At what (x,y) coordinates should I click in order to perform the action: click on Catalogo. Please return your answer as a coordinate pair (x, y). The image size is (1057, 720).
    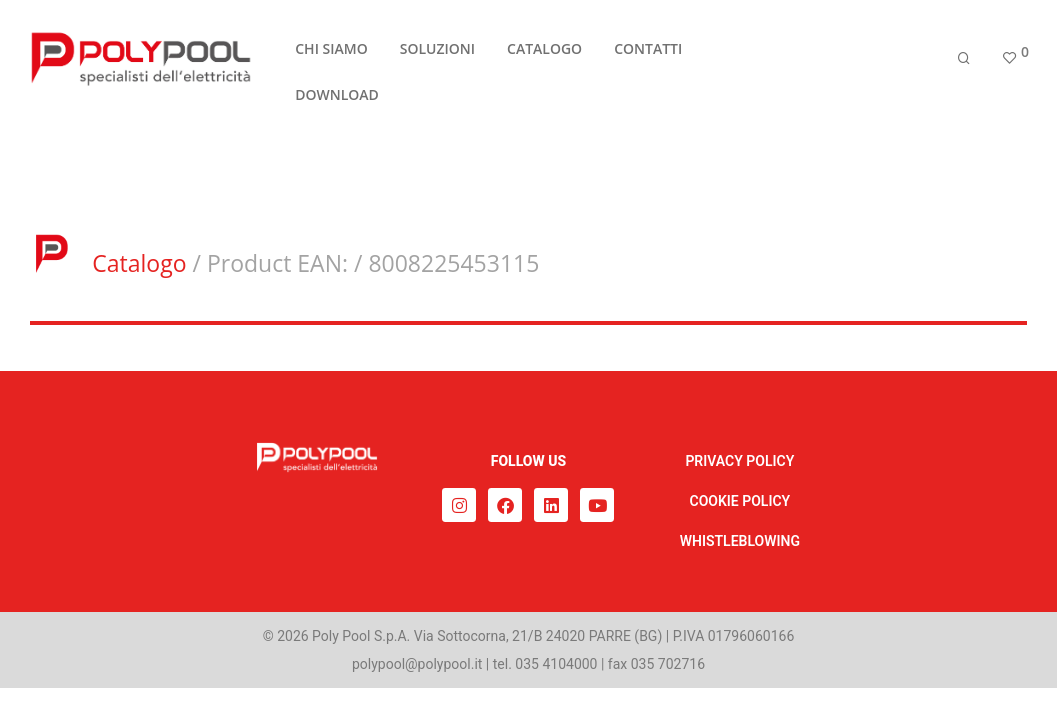
    Looking at the image, I should click on (139, 263).